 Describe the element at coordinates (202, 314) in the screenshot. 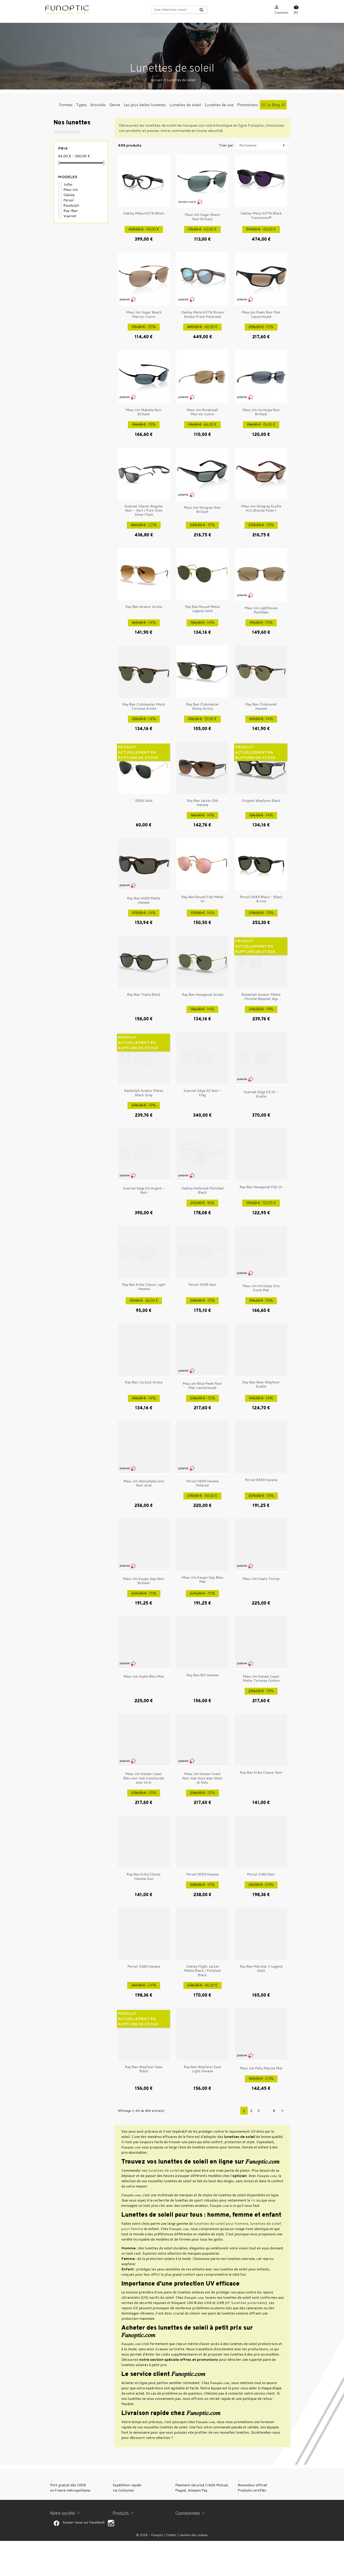

I see `Oakley Meta HSTN Brown Smoke Prizm Polarized` at that location.